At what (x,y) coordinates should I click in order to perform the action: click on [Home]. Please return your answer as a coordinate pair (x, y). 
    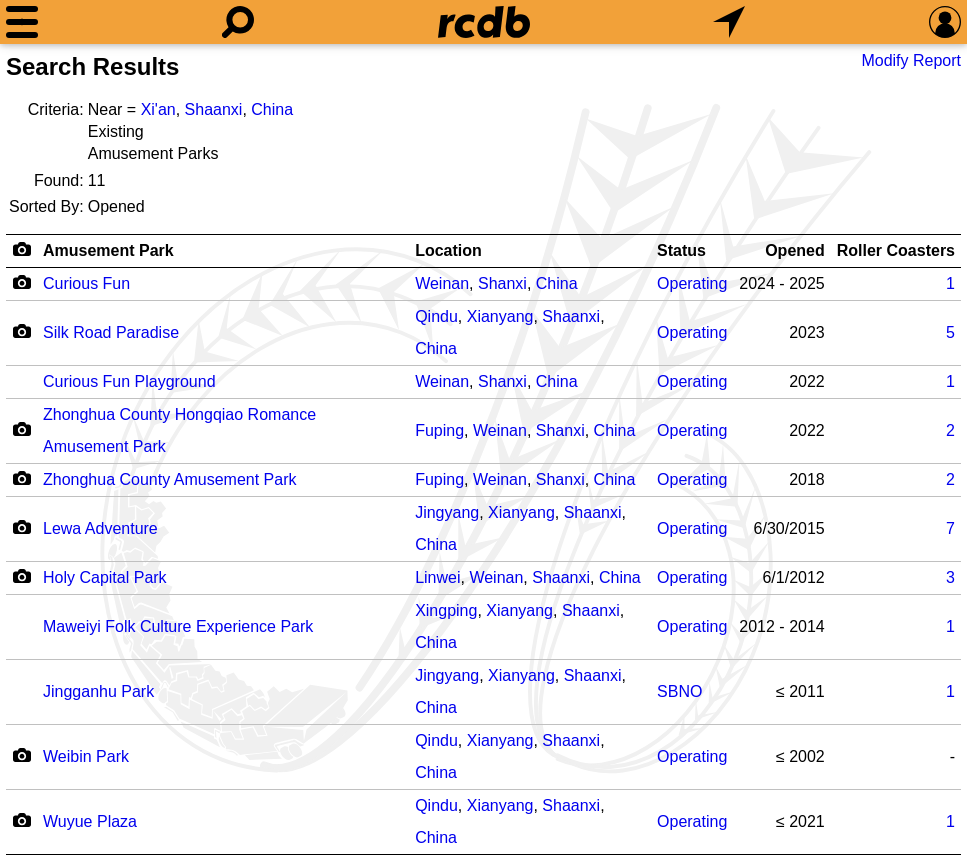
    Looking at the image, I should click on (484, 22).